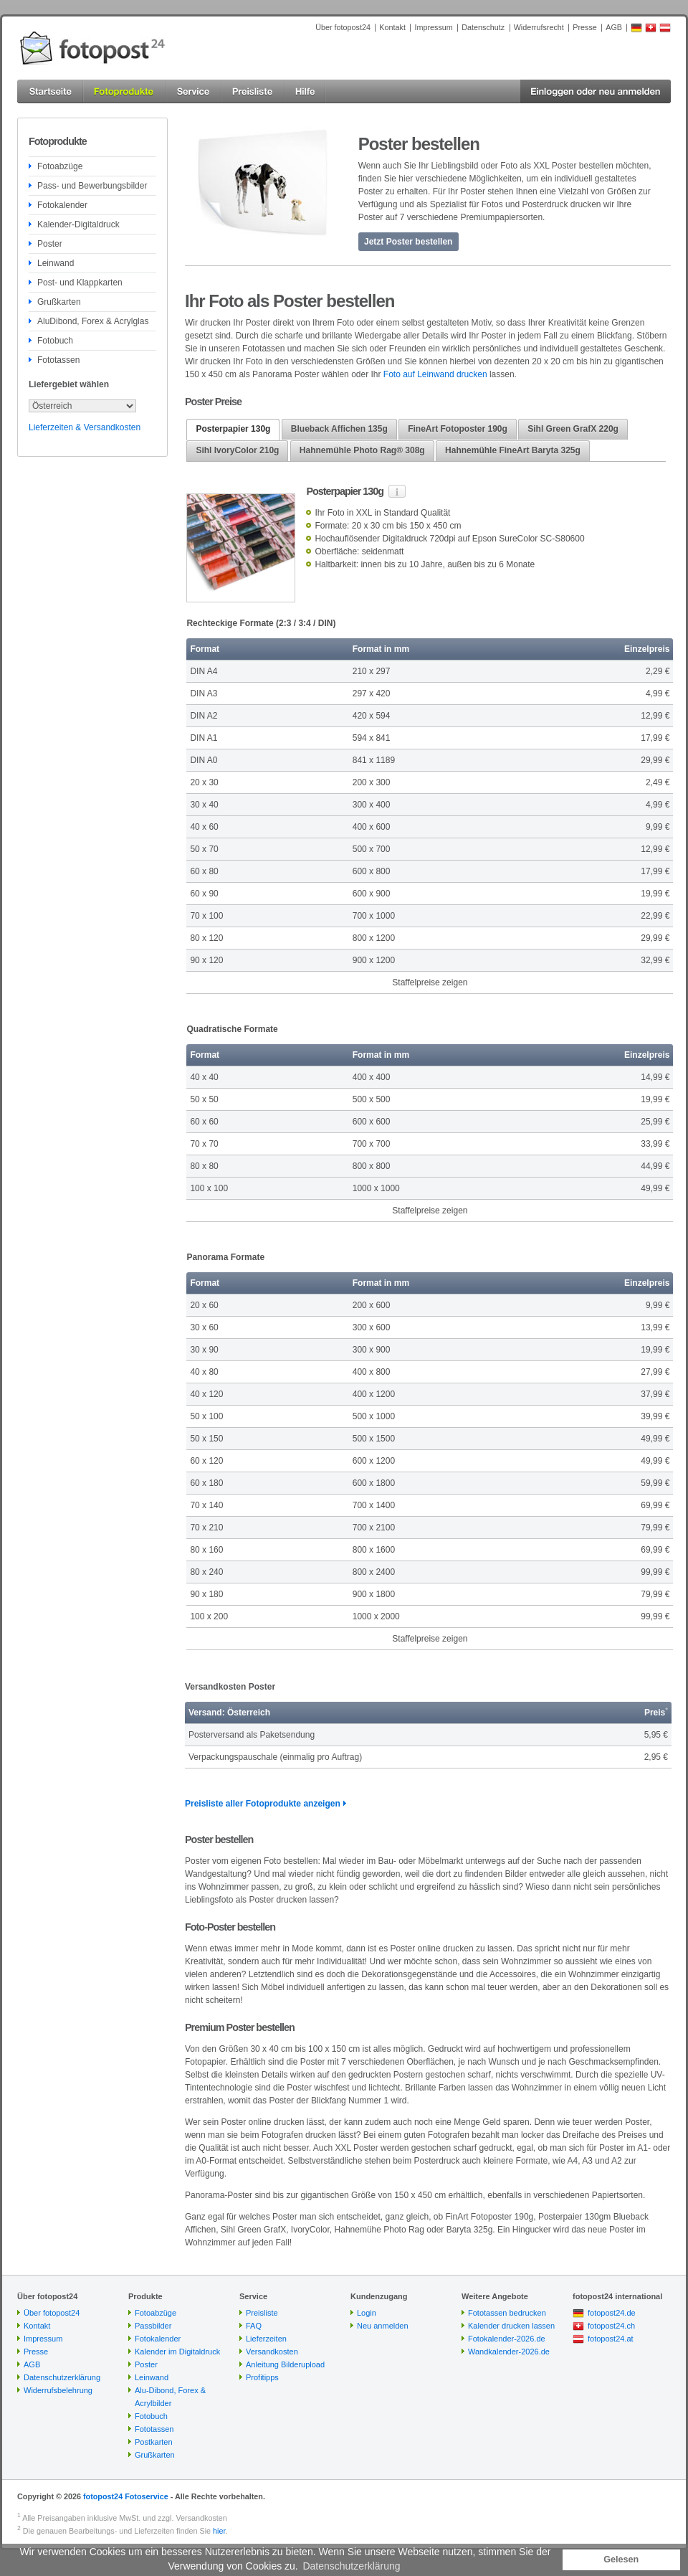 The width and height of the screenshot is (688, 2576). I want to click on Kalender im Digitaldruck, so click(177, 2351).